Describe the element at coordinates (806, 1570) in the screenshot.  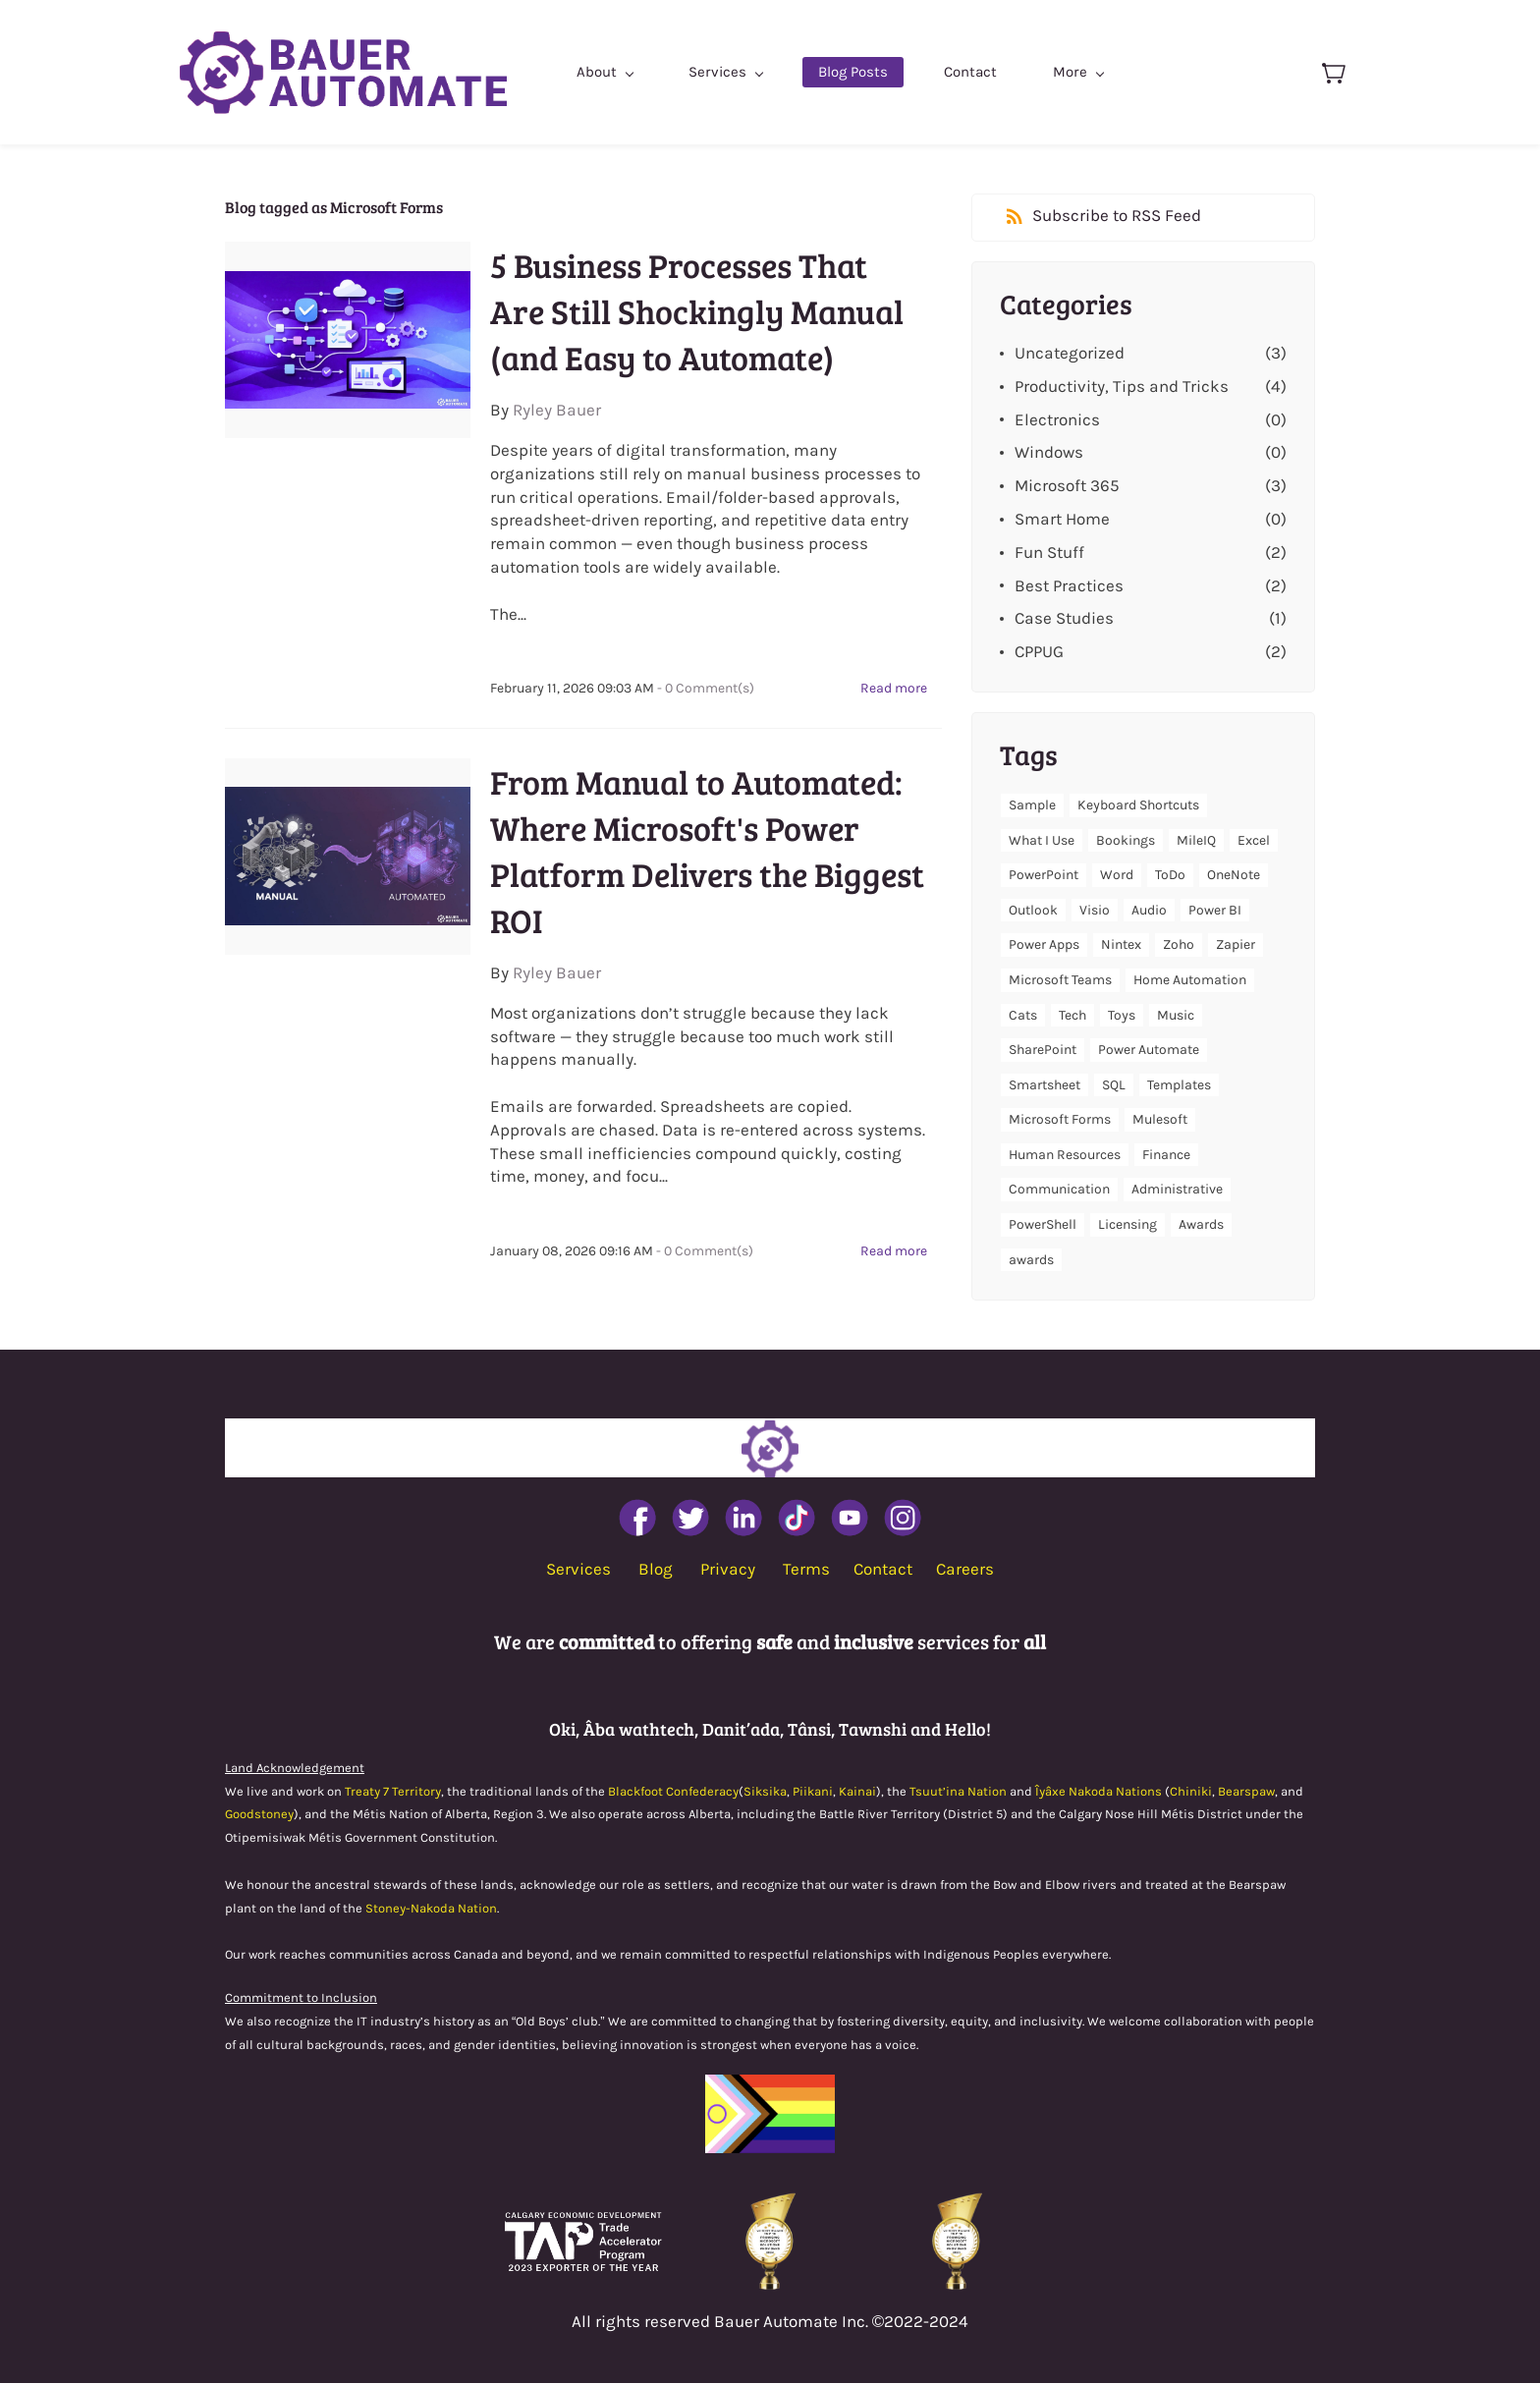
I see `Terms` at that location.